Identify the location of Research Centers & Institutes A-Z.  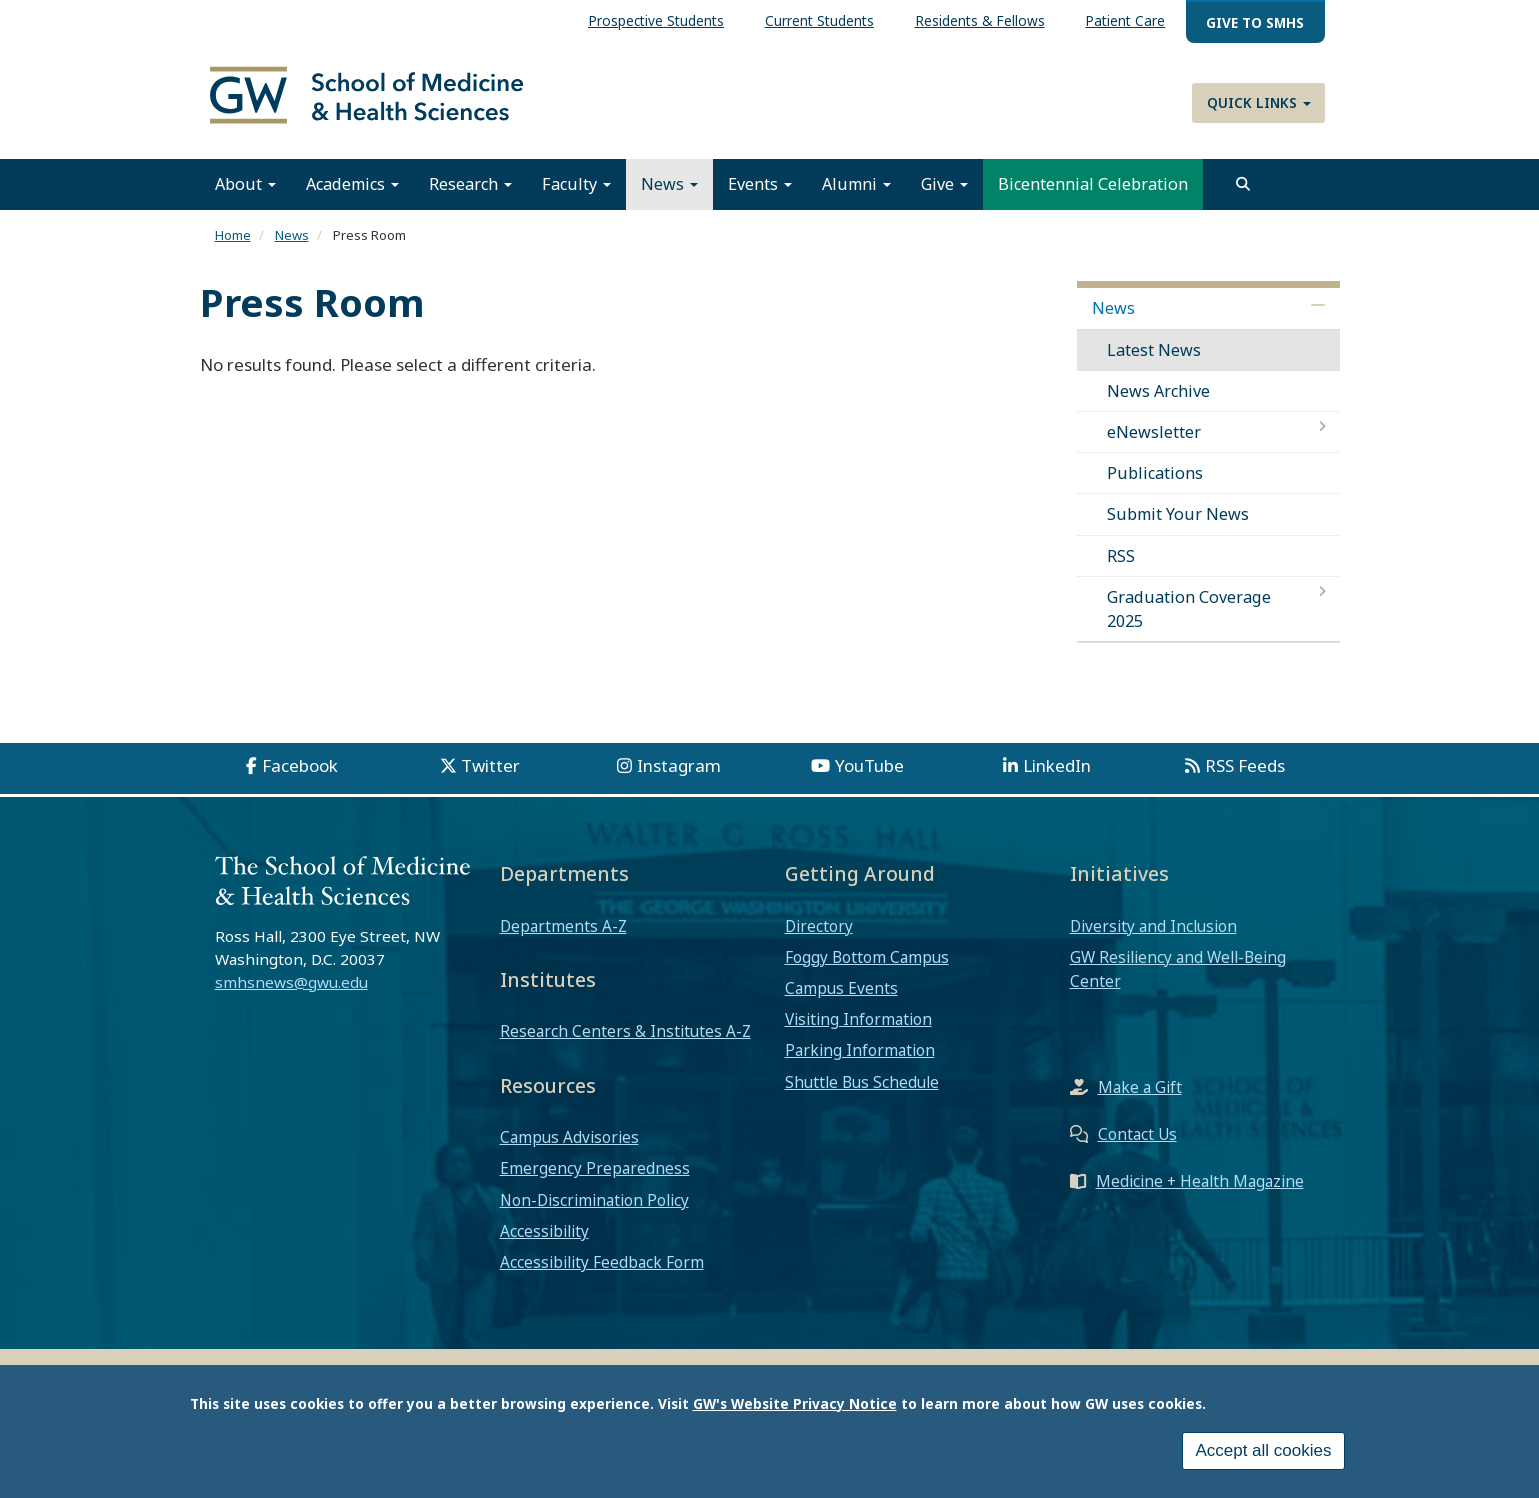
(625, 1040).